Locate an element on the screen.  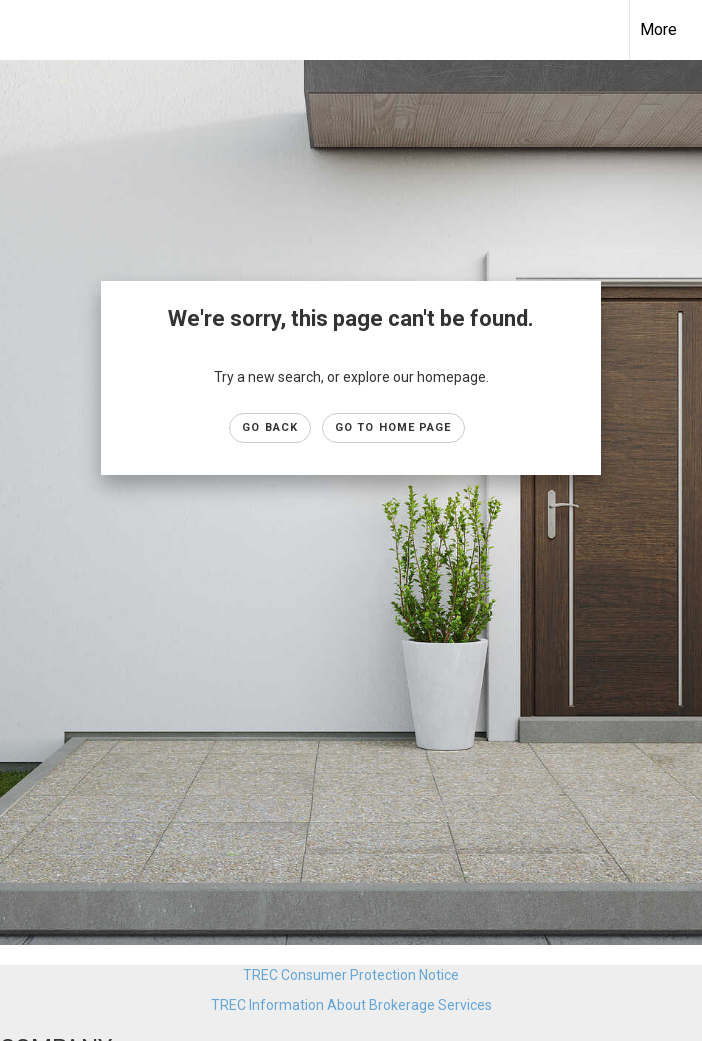
Go Back is located at coordinates (270, 427).